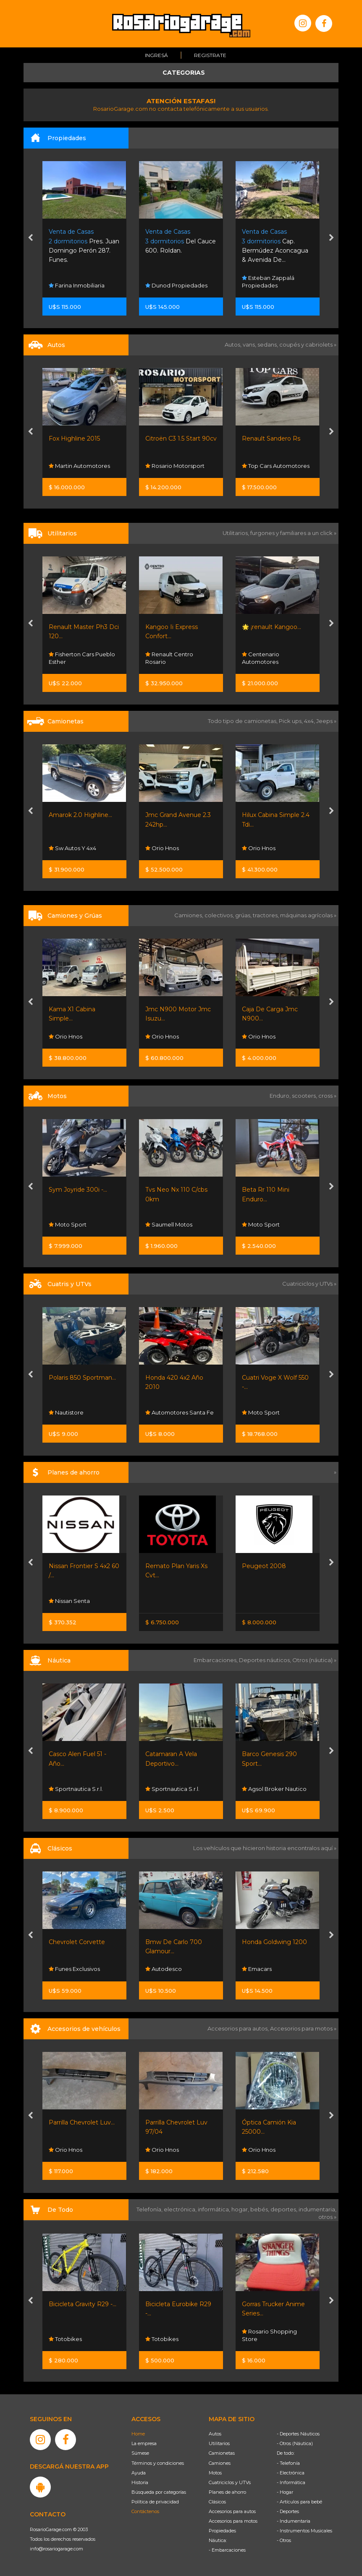 This screenshot has width=362, height=2576. I want to click on Telefonía,, so click(150, 2209).